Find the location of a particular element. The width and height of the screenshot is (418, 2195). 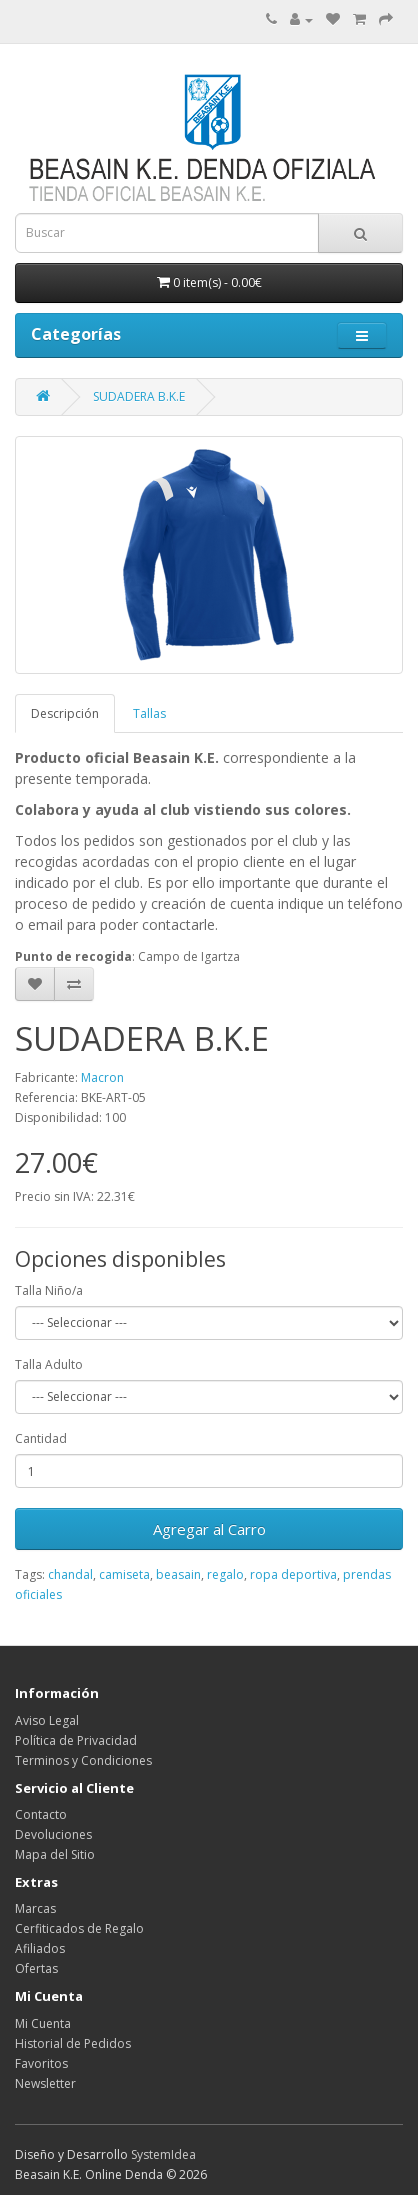

regalo is located at coordinates (225, 1574).